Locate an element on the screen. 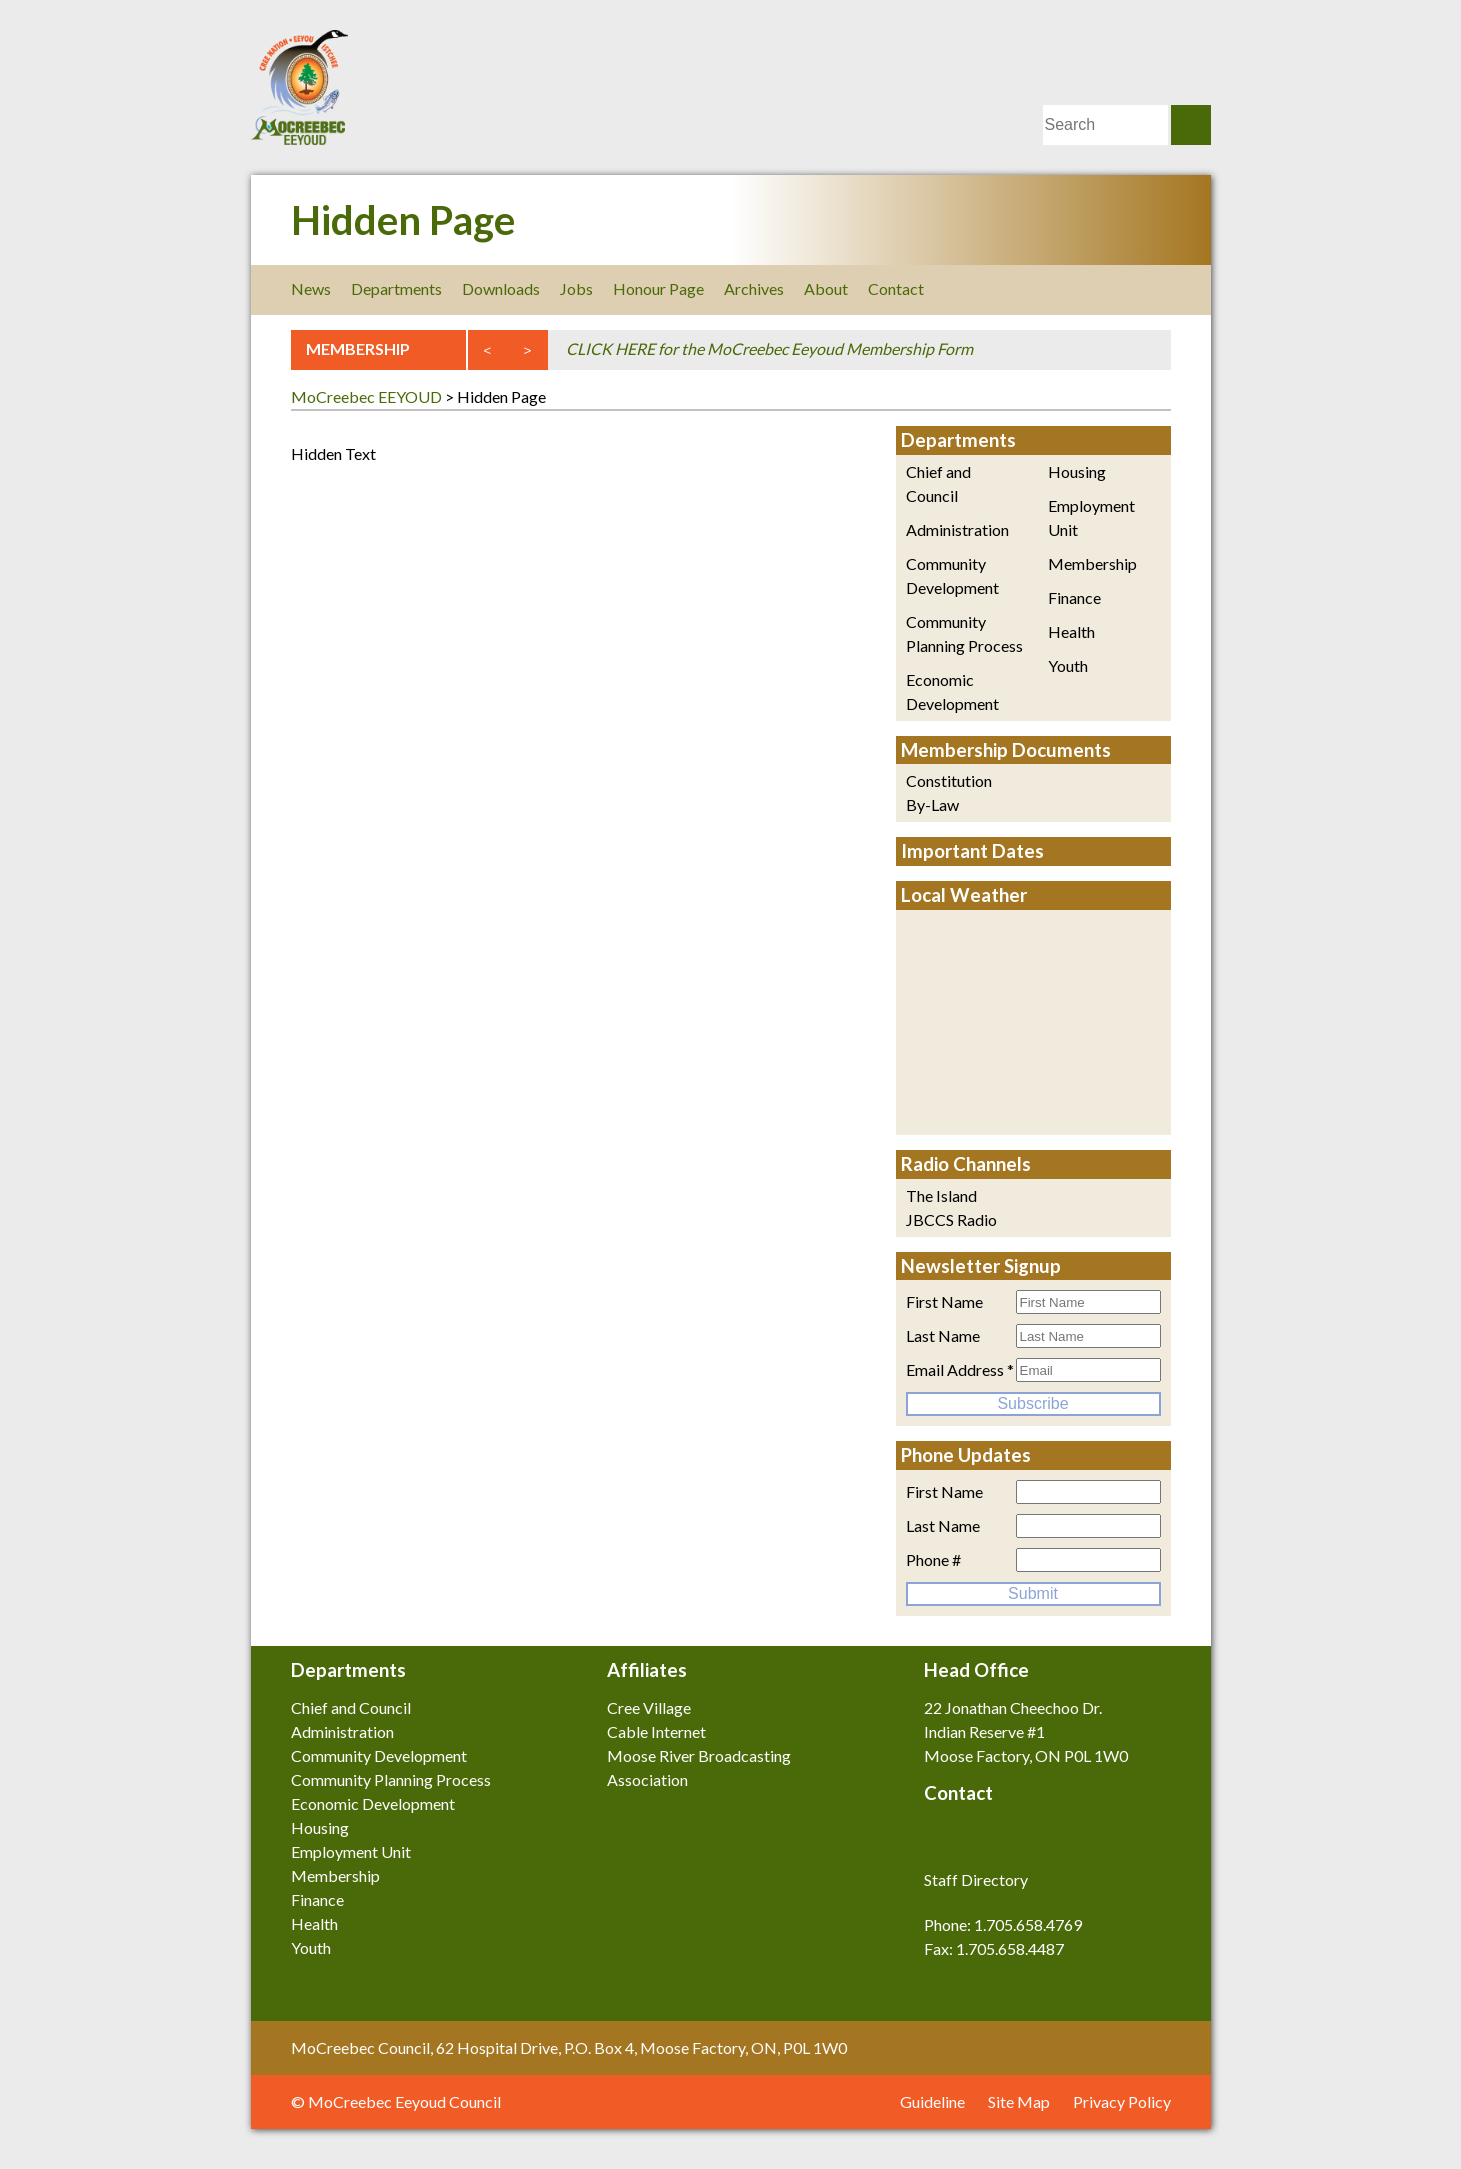 The width and height of the screenshot is (1461, 2169). Housing is located at coordinates (1077, 471).